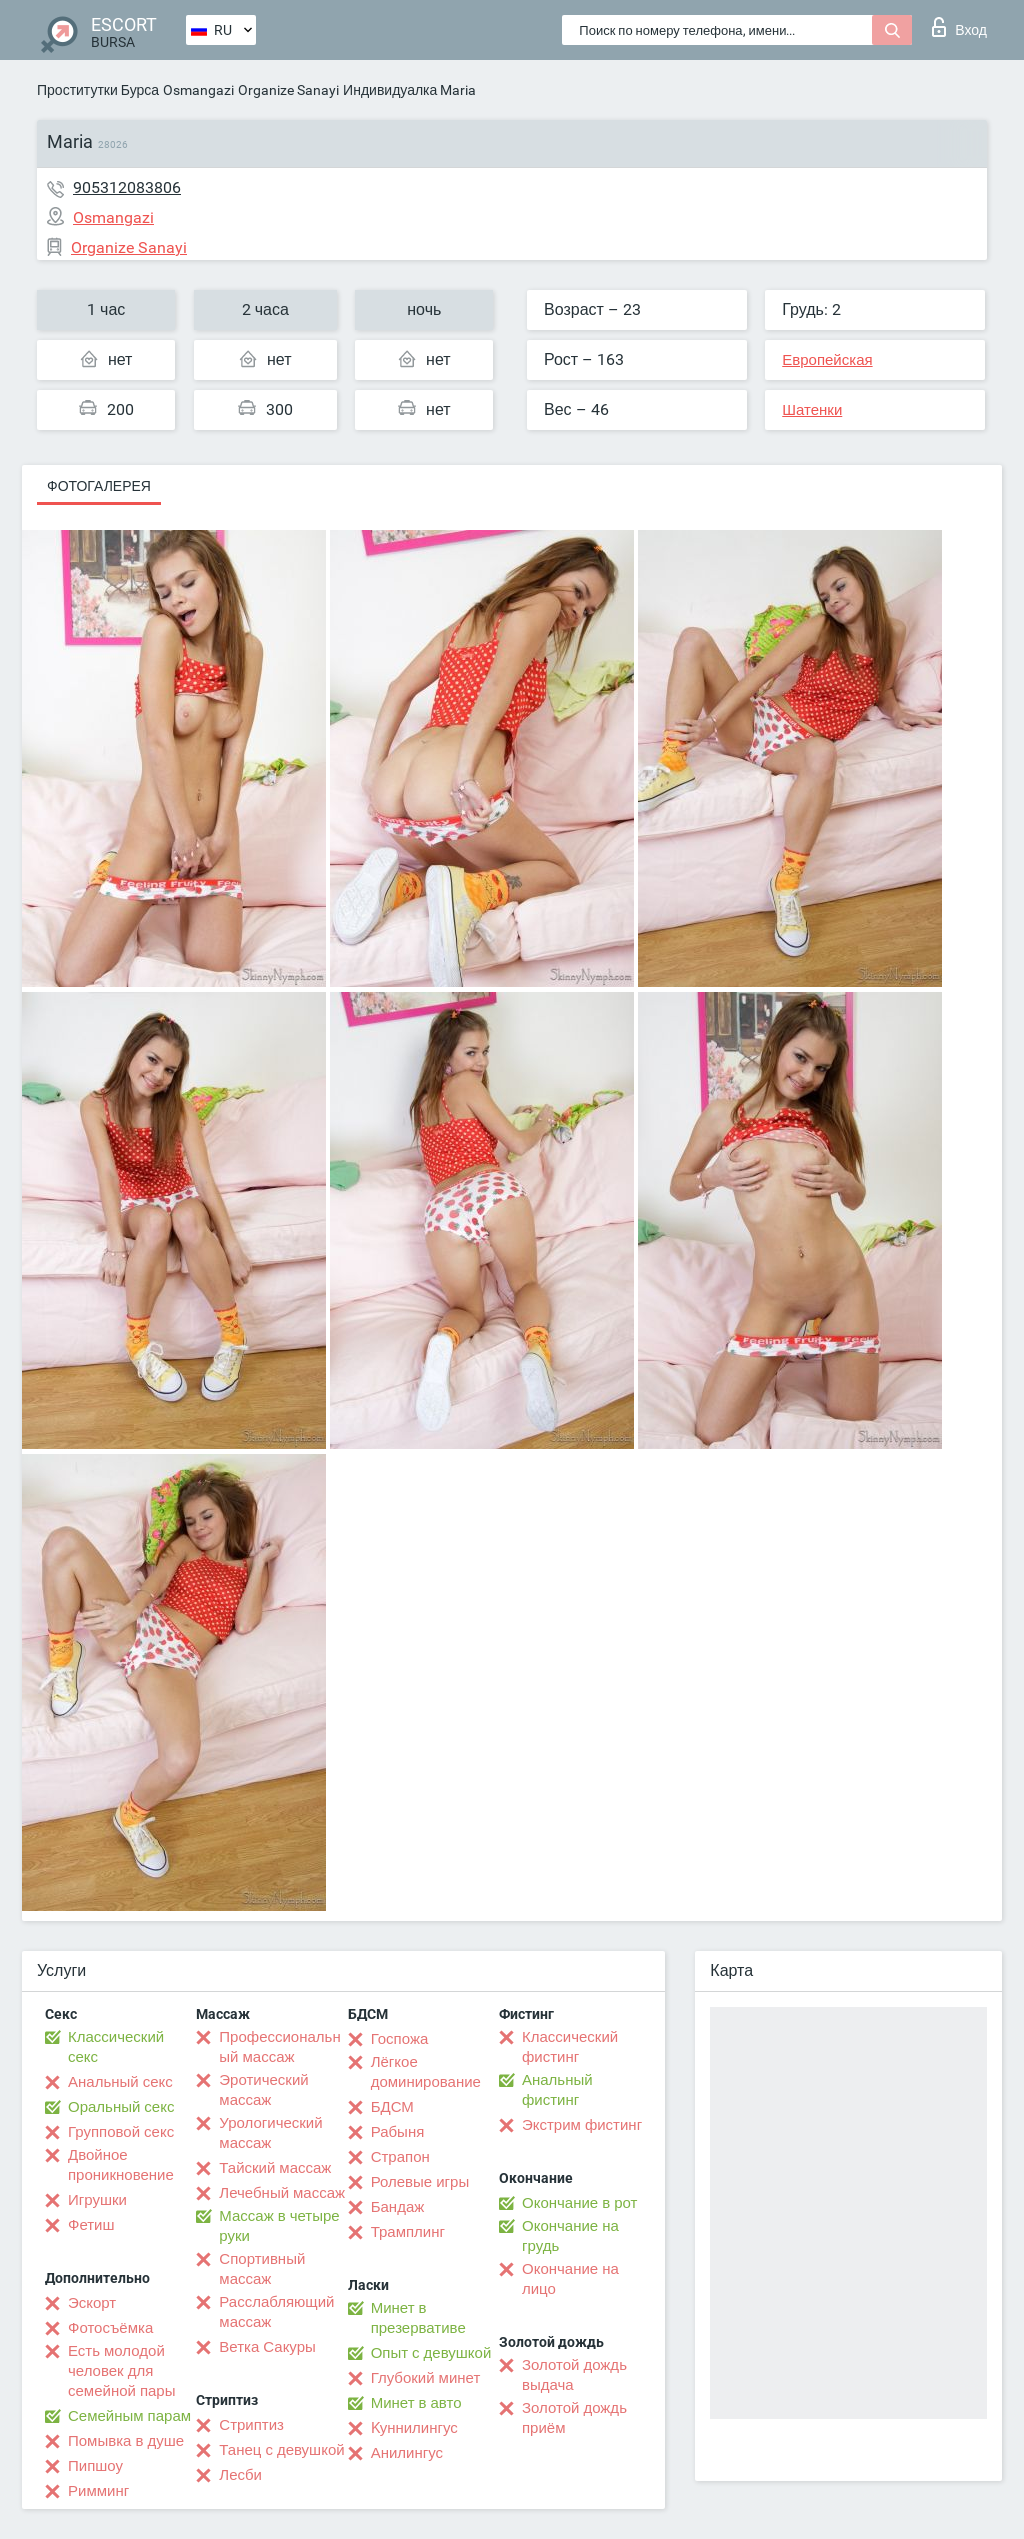 The image size is (1024, 2539). Describe the element at coordinates (570, 2047) in the screenshot. I see `Классический фистинг` at that location.